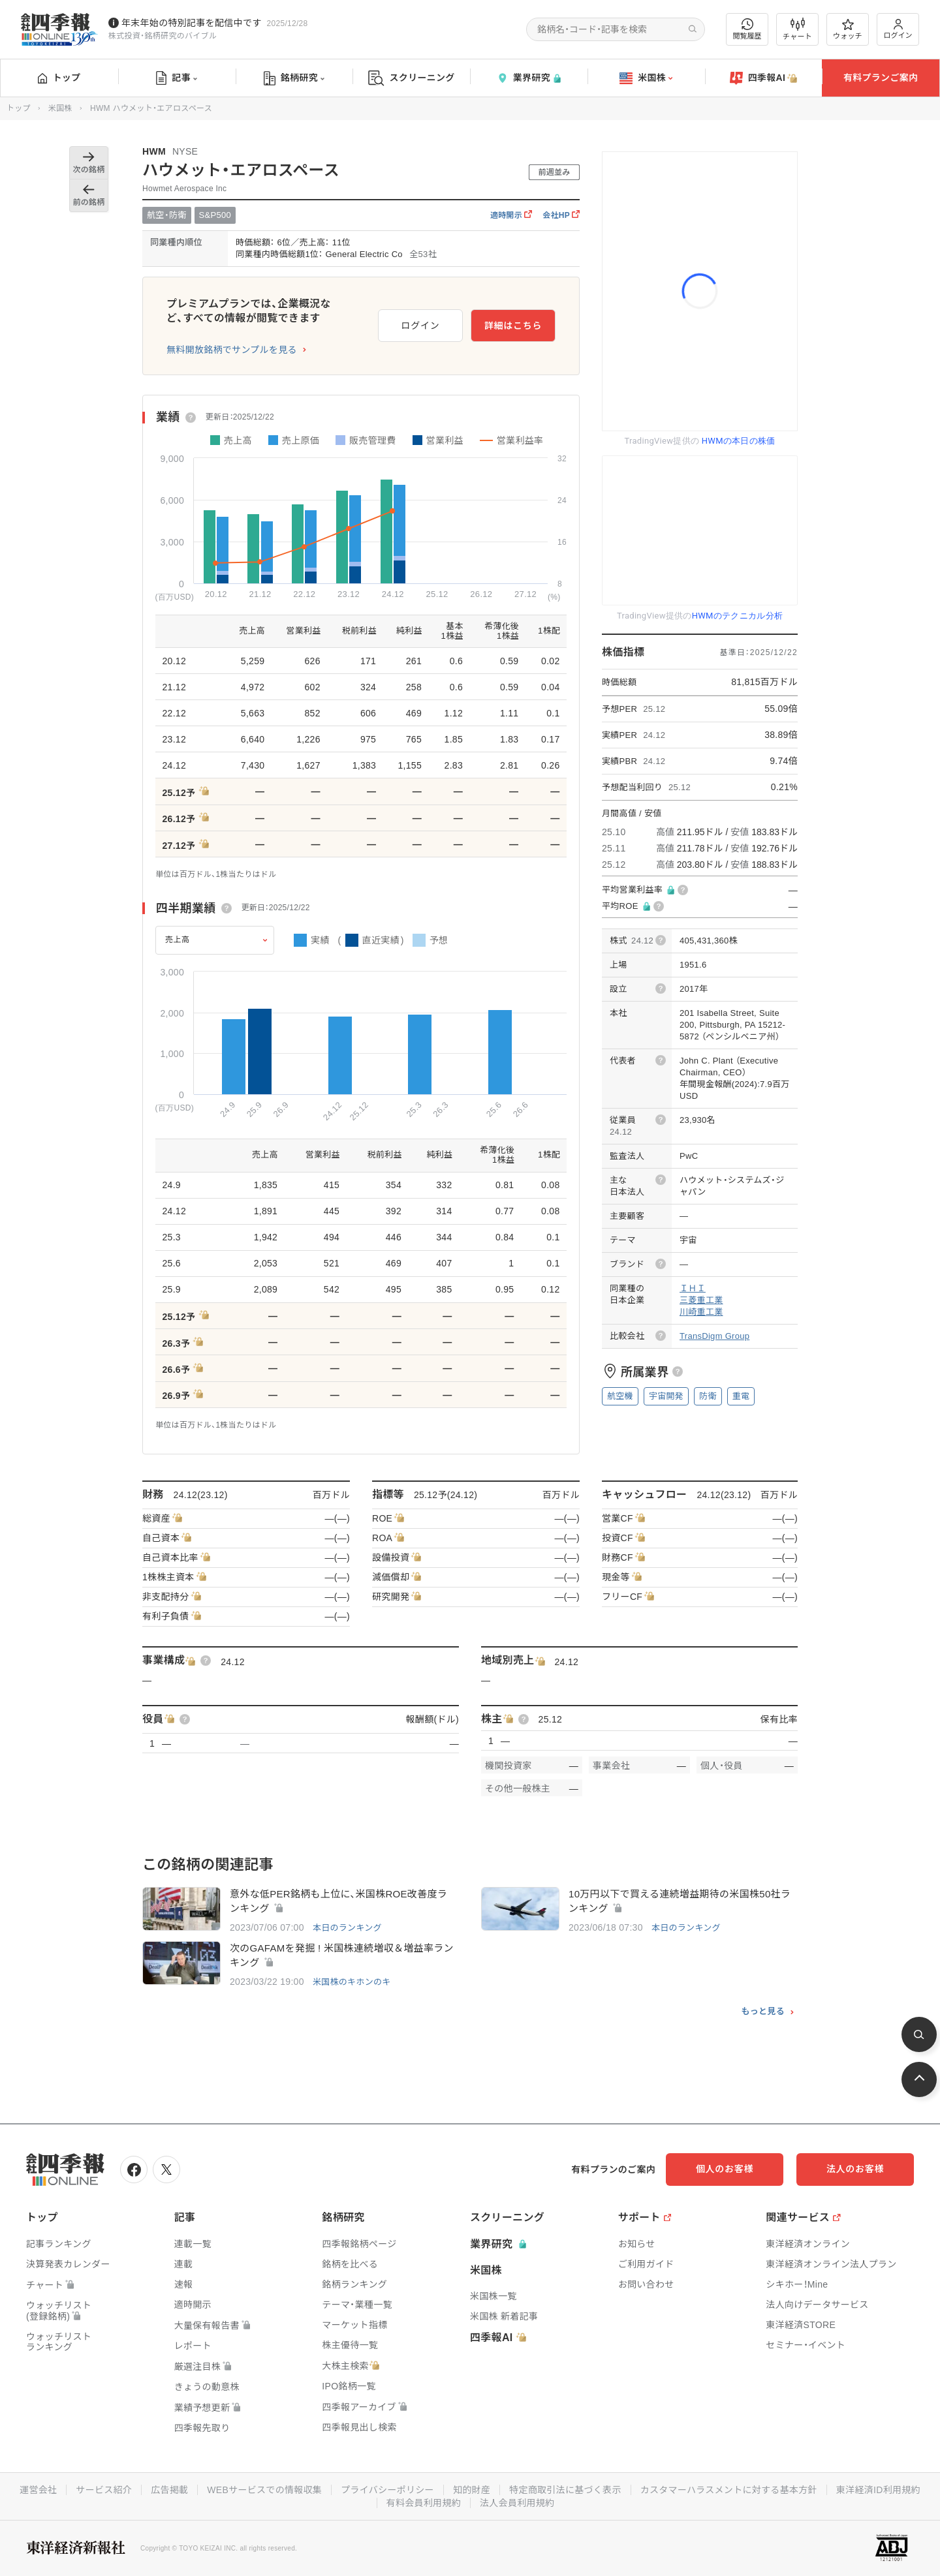  I want to click on 年末年始の特別記事を配信中です, so click(191, 23).